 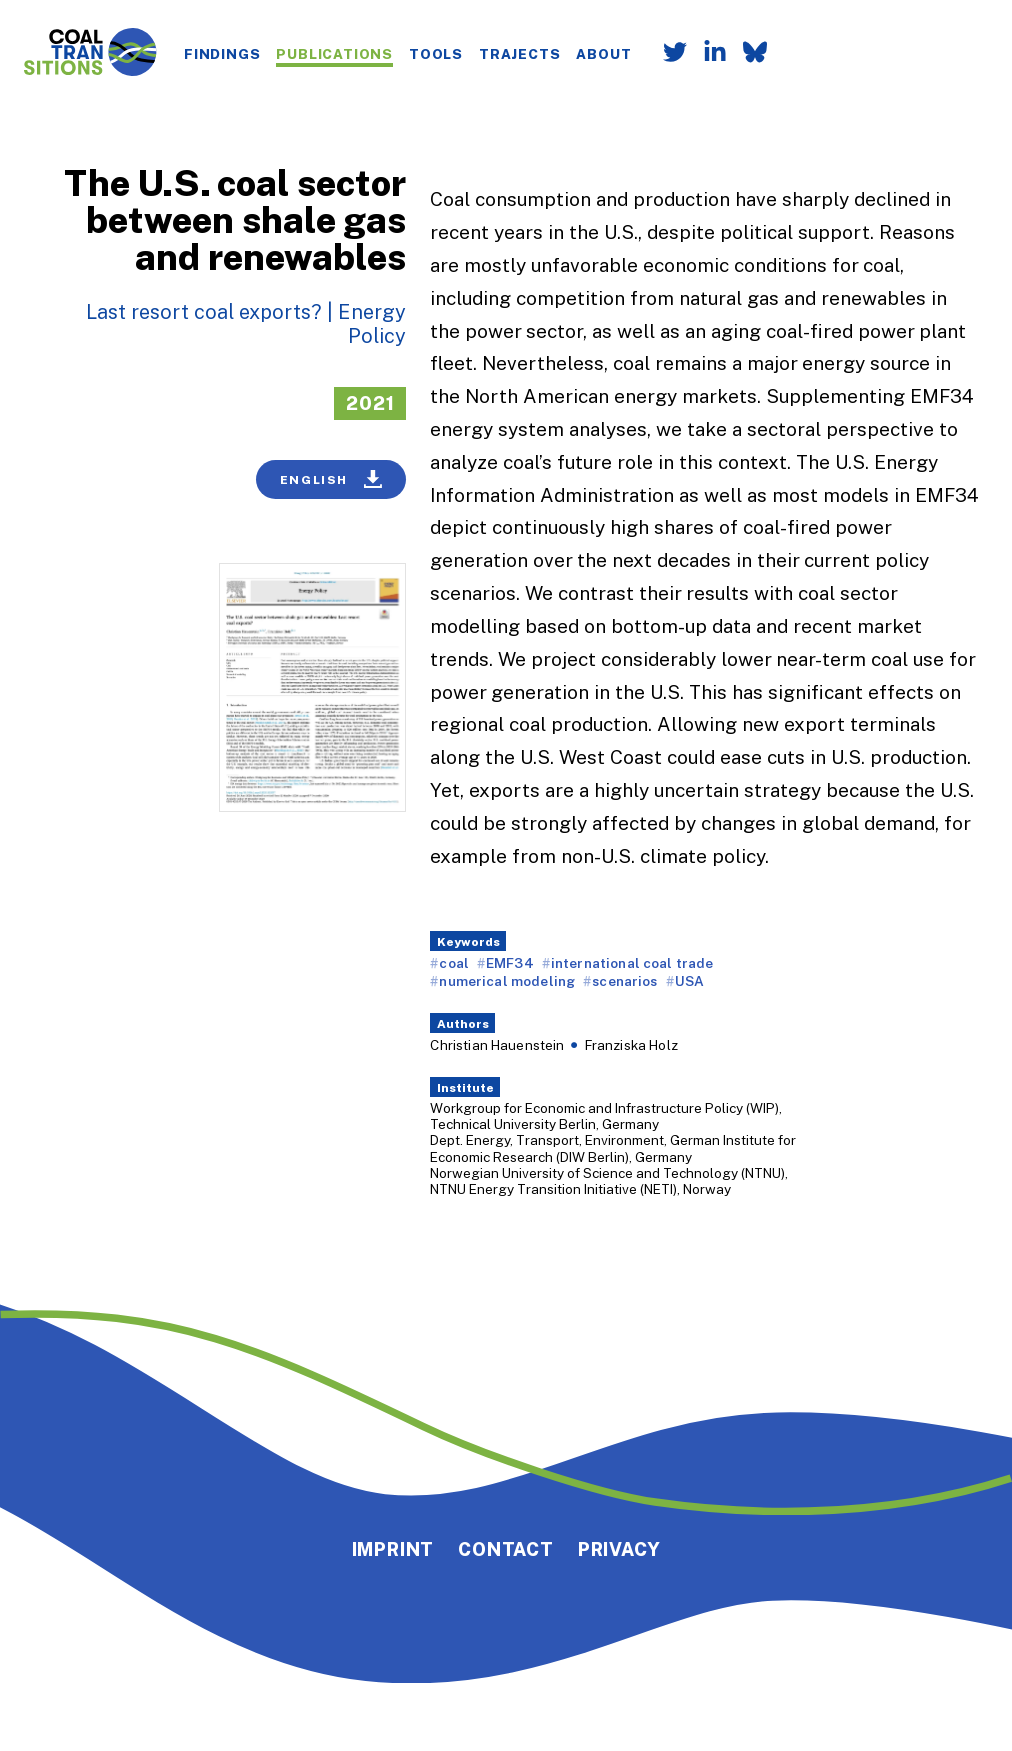 What do you see at coordinates (707, 54) in the screenshot?
I see `[Follow us on LinkedIn]` at bounding box center [707, 54].